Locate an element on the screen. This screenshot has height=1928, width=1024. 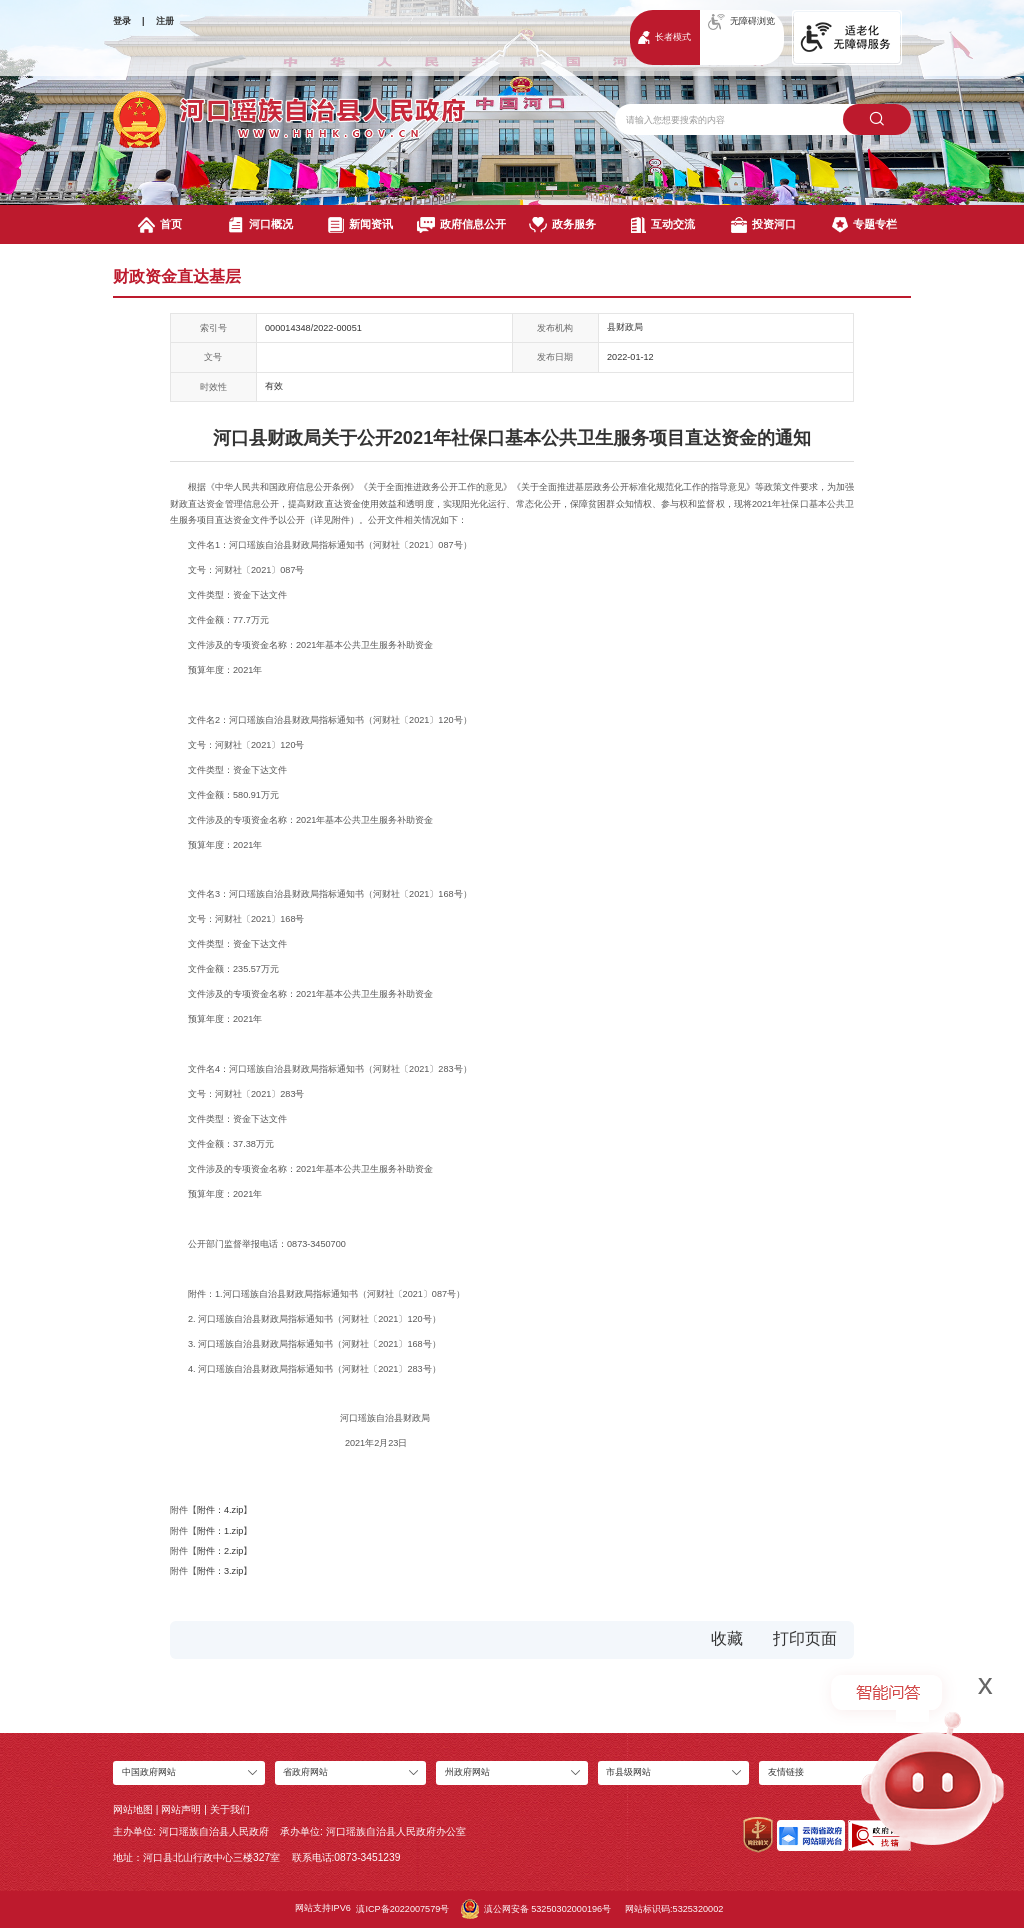
网站标识码:5325320002 is located at coordinates (674, 1909).